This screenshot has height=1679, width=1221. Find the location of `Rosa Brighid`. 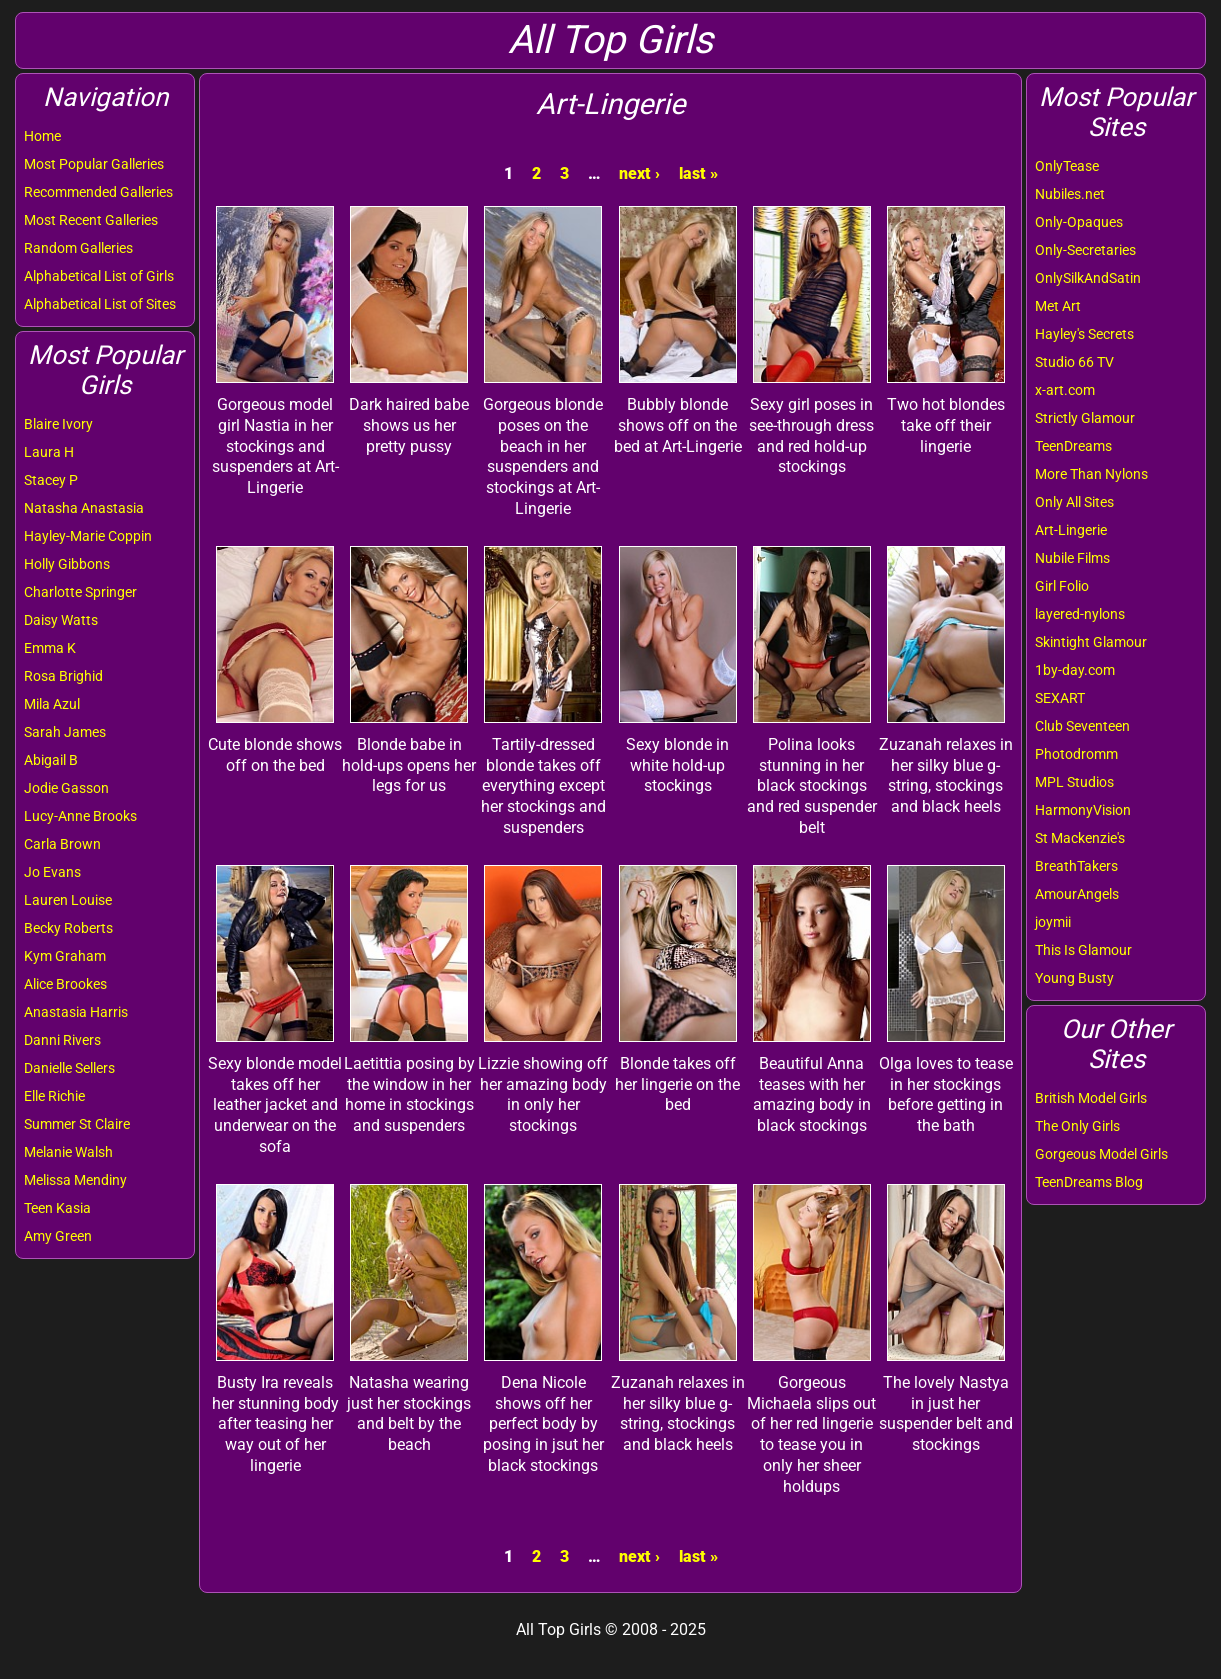

Rosa Brighid is located at coordinates (63, 676).